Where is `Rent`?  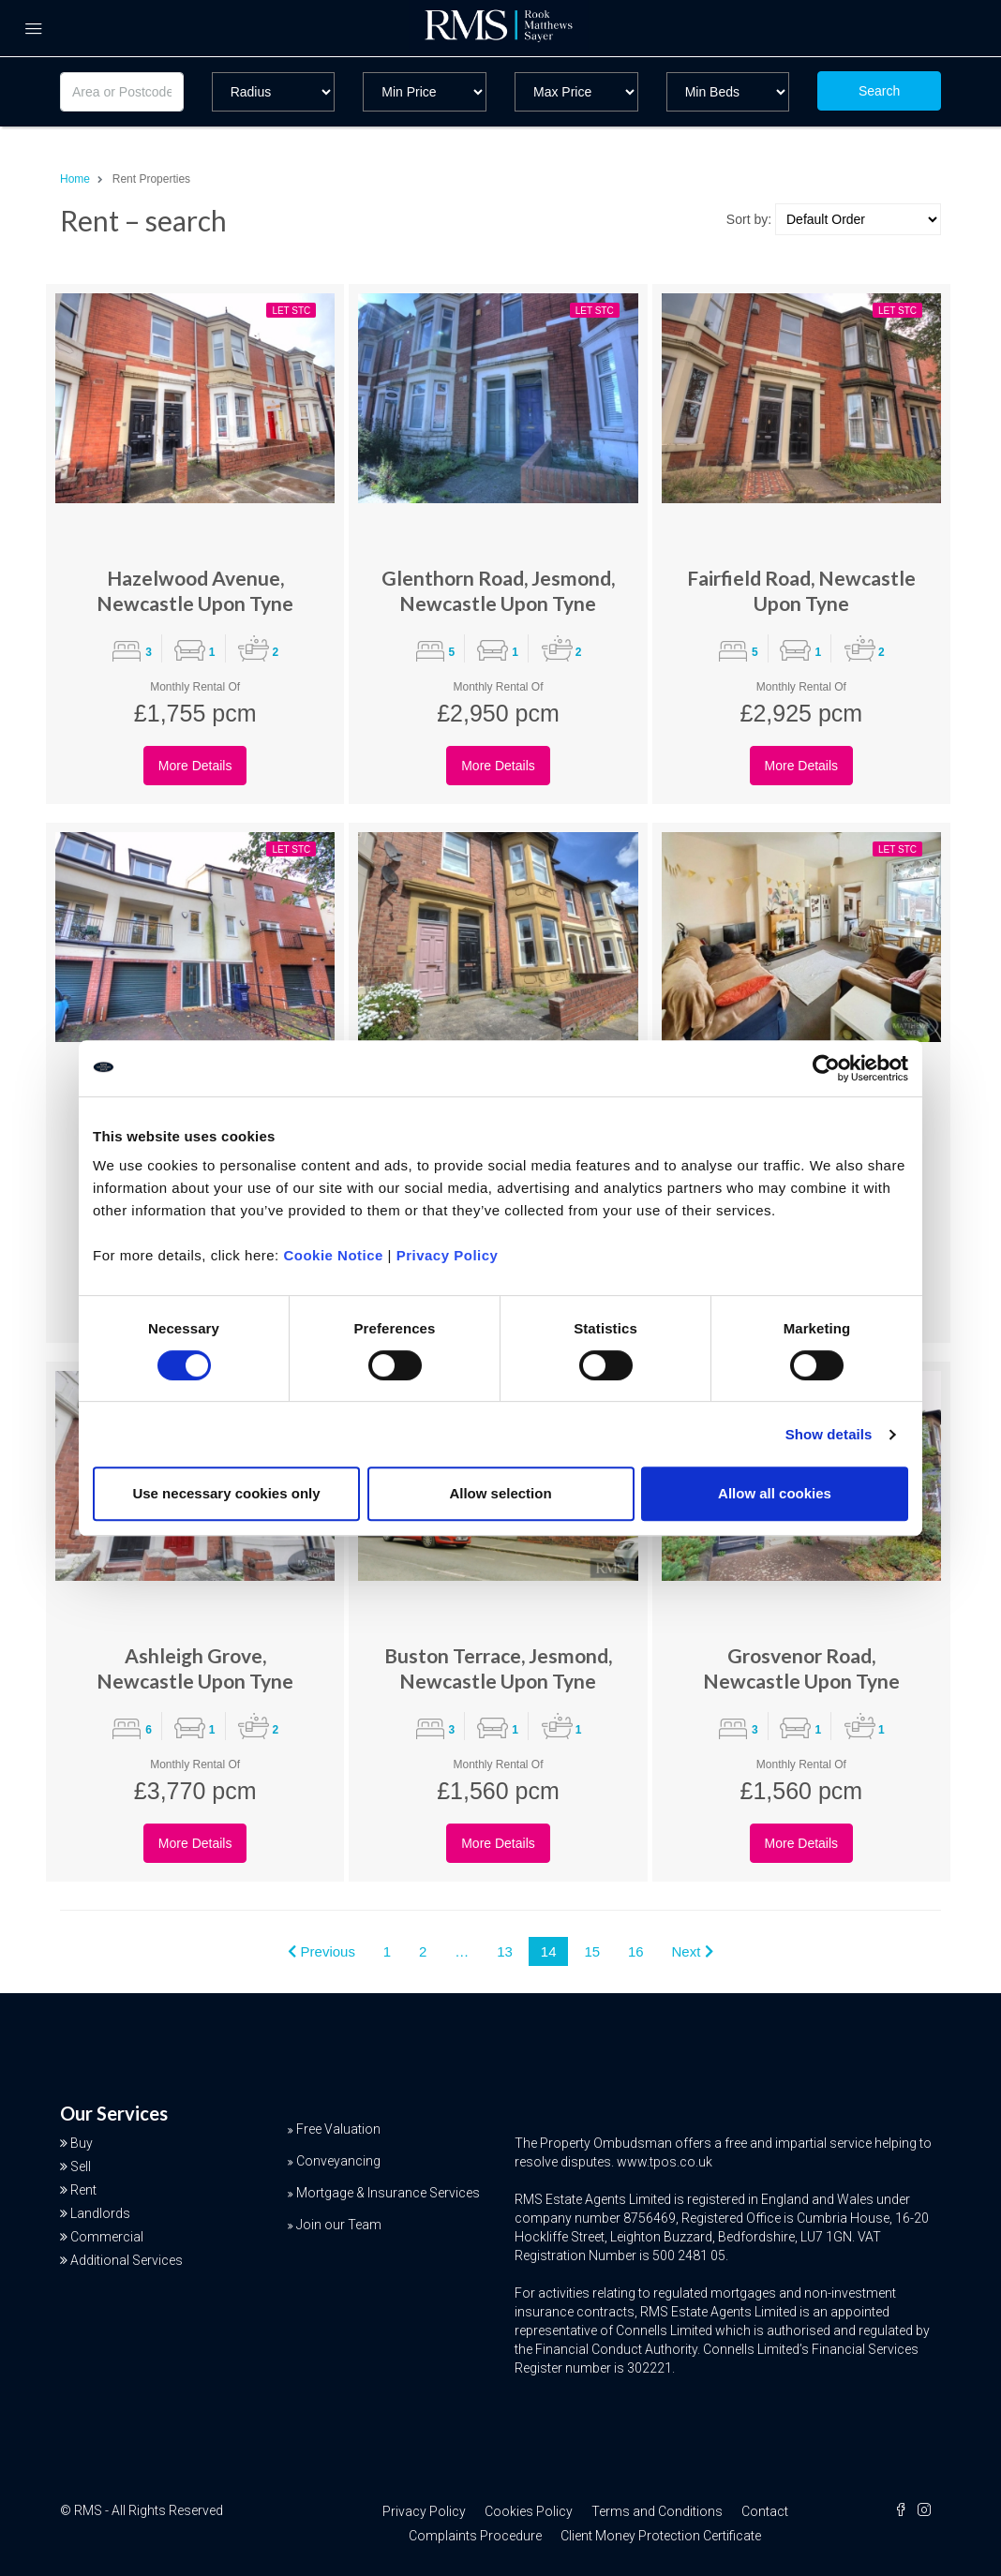
Rent is located at coordinates (83, 2189).